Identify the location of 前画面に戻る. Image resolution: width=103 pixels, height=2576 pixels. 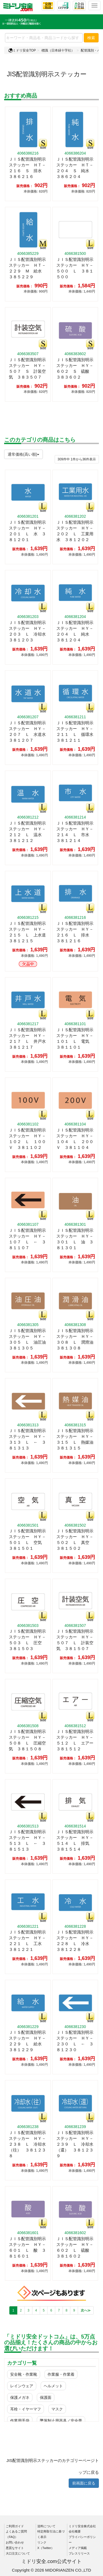
(83, 2483).